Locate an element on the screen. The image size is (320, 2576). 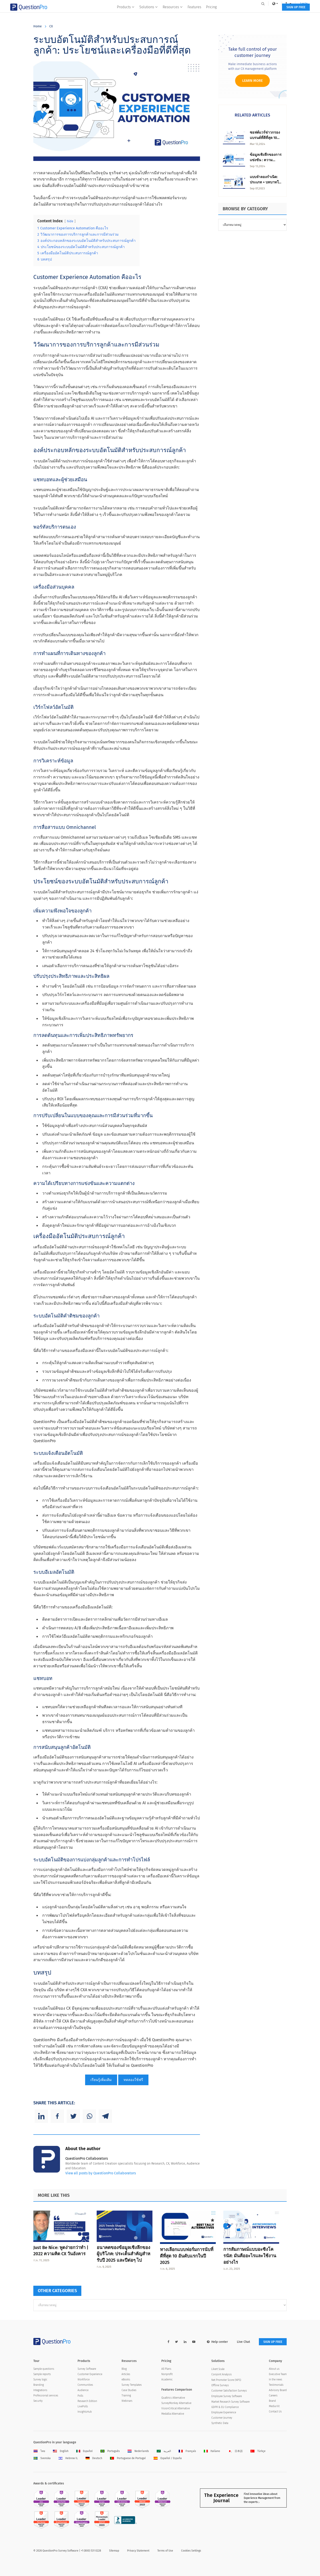
Products [button] is located at coordinates (126, 12).